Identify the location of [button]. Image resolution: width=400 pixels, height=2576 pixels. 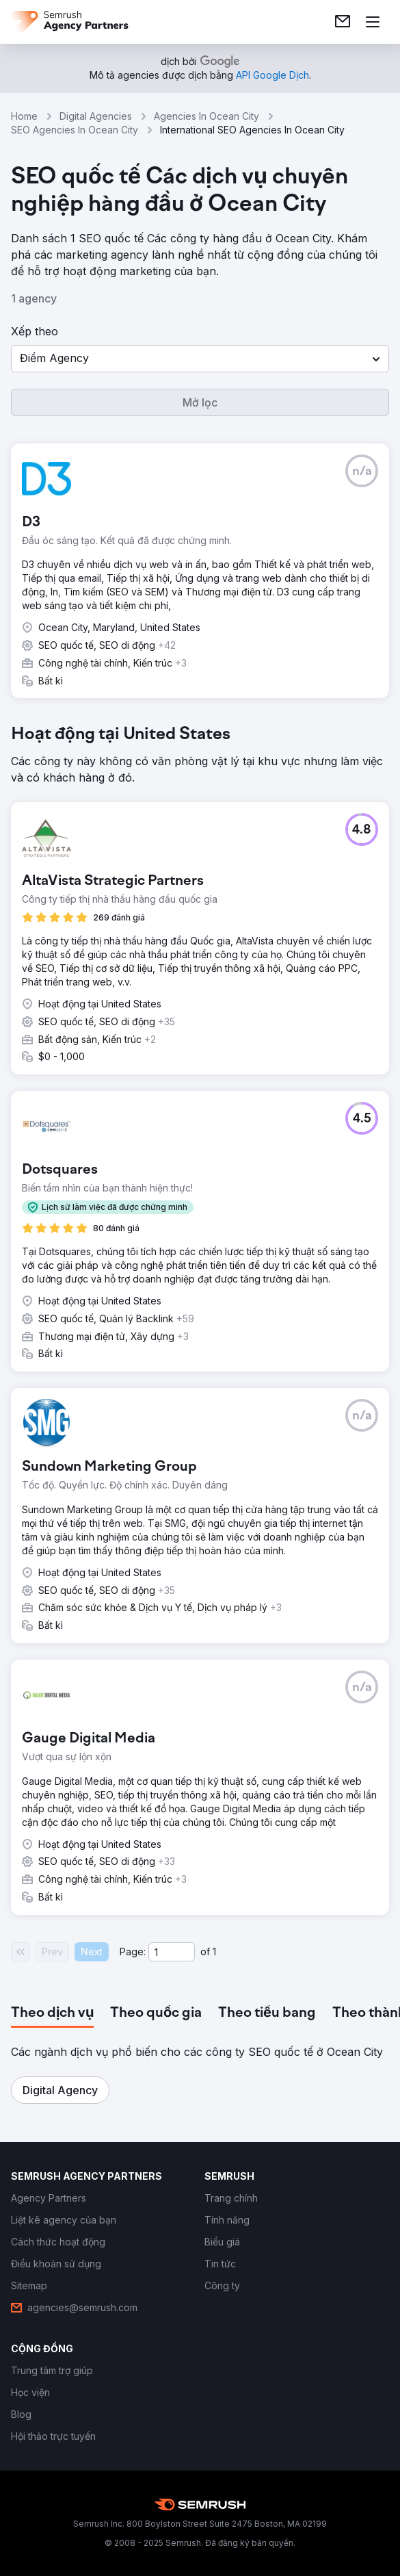
(200, 358).